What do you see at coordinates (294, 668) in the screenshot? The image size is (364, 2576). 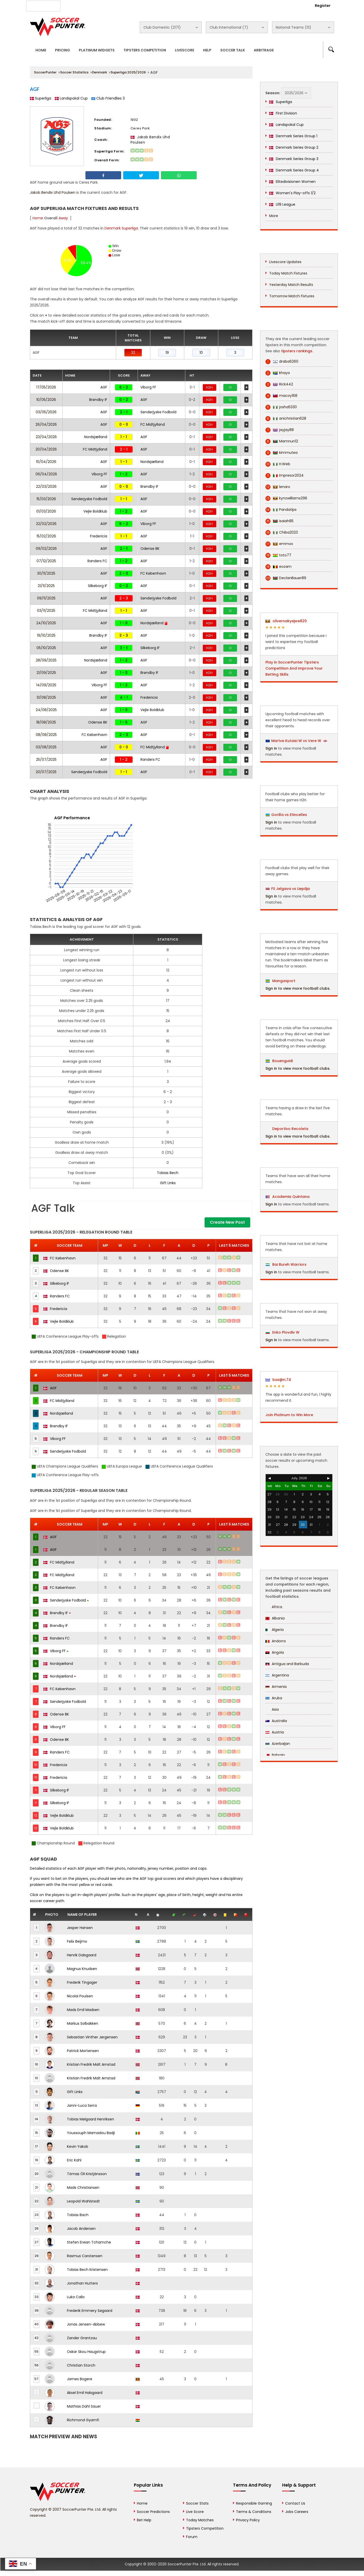 I see `Play in SoccerPunter Tipsters Competition And Improve Your Betting Skills` at bounding box center [294, 668].